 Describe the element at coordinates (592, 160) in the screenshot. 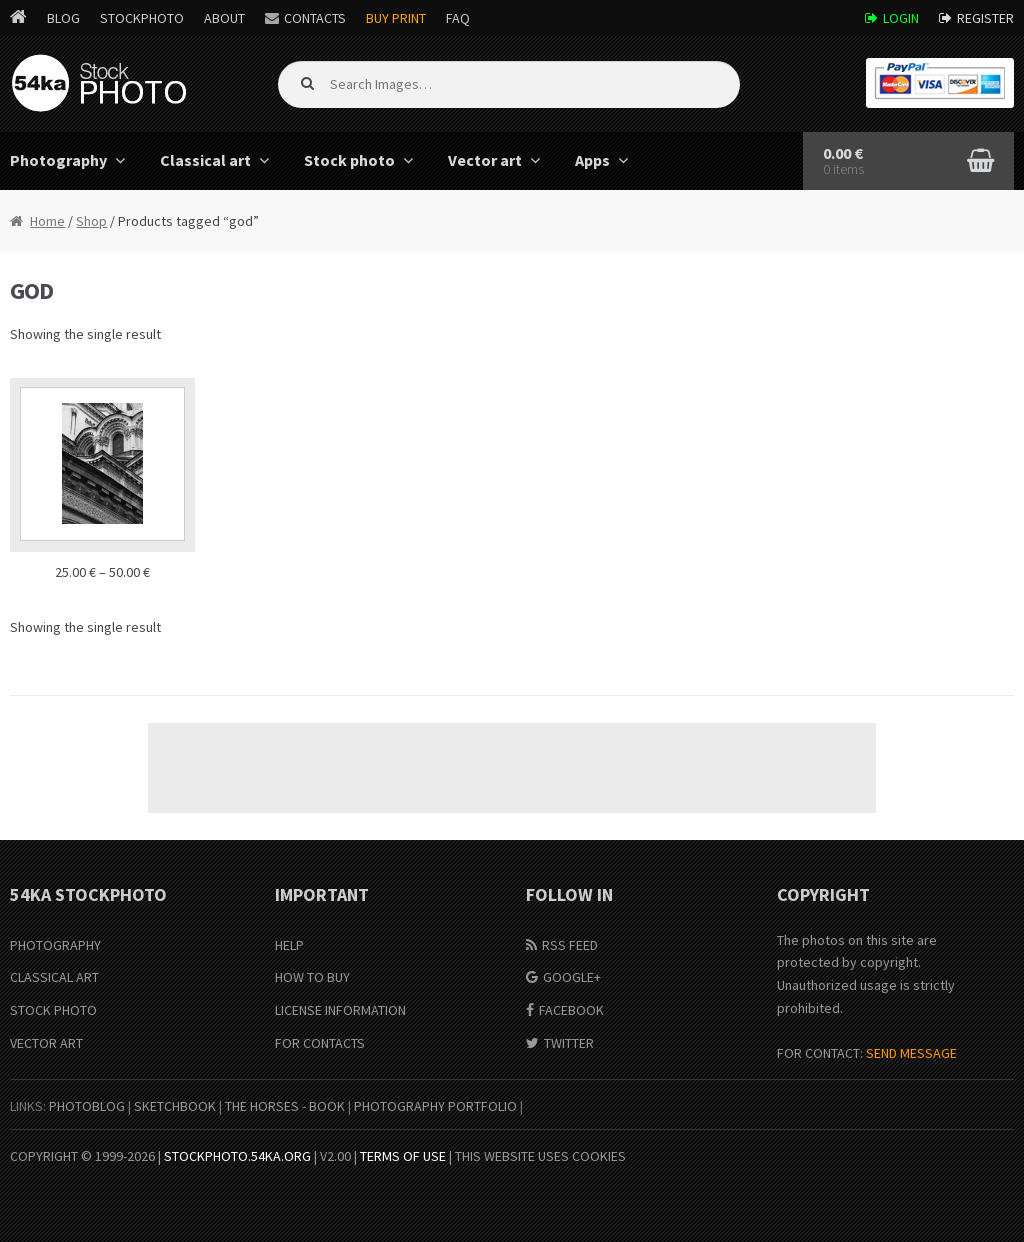

I see `Apps` at that location.